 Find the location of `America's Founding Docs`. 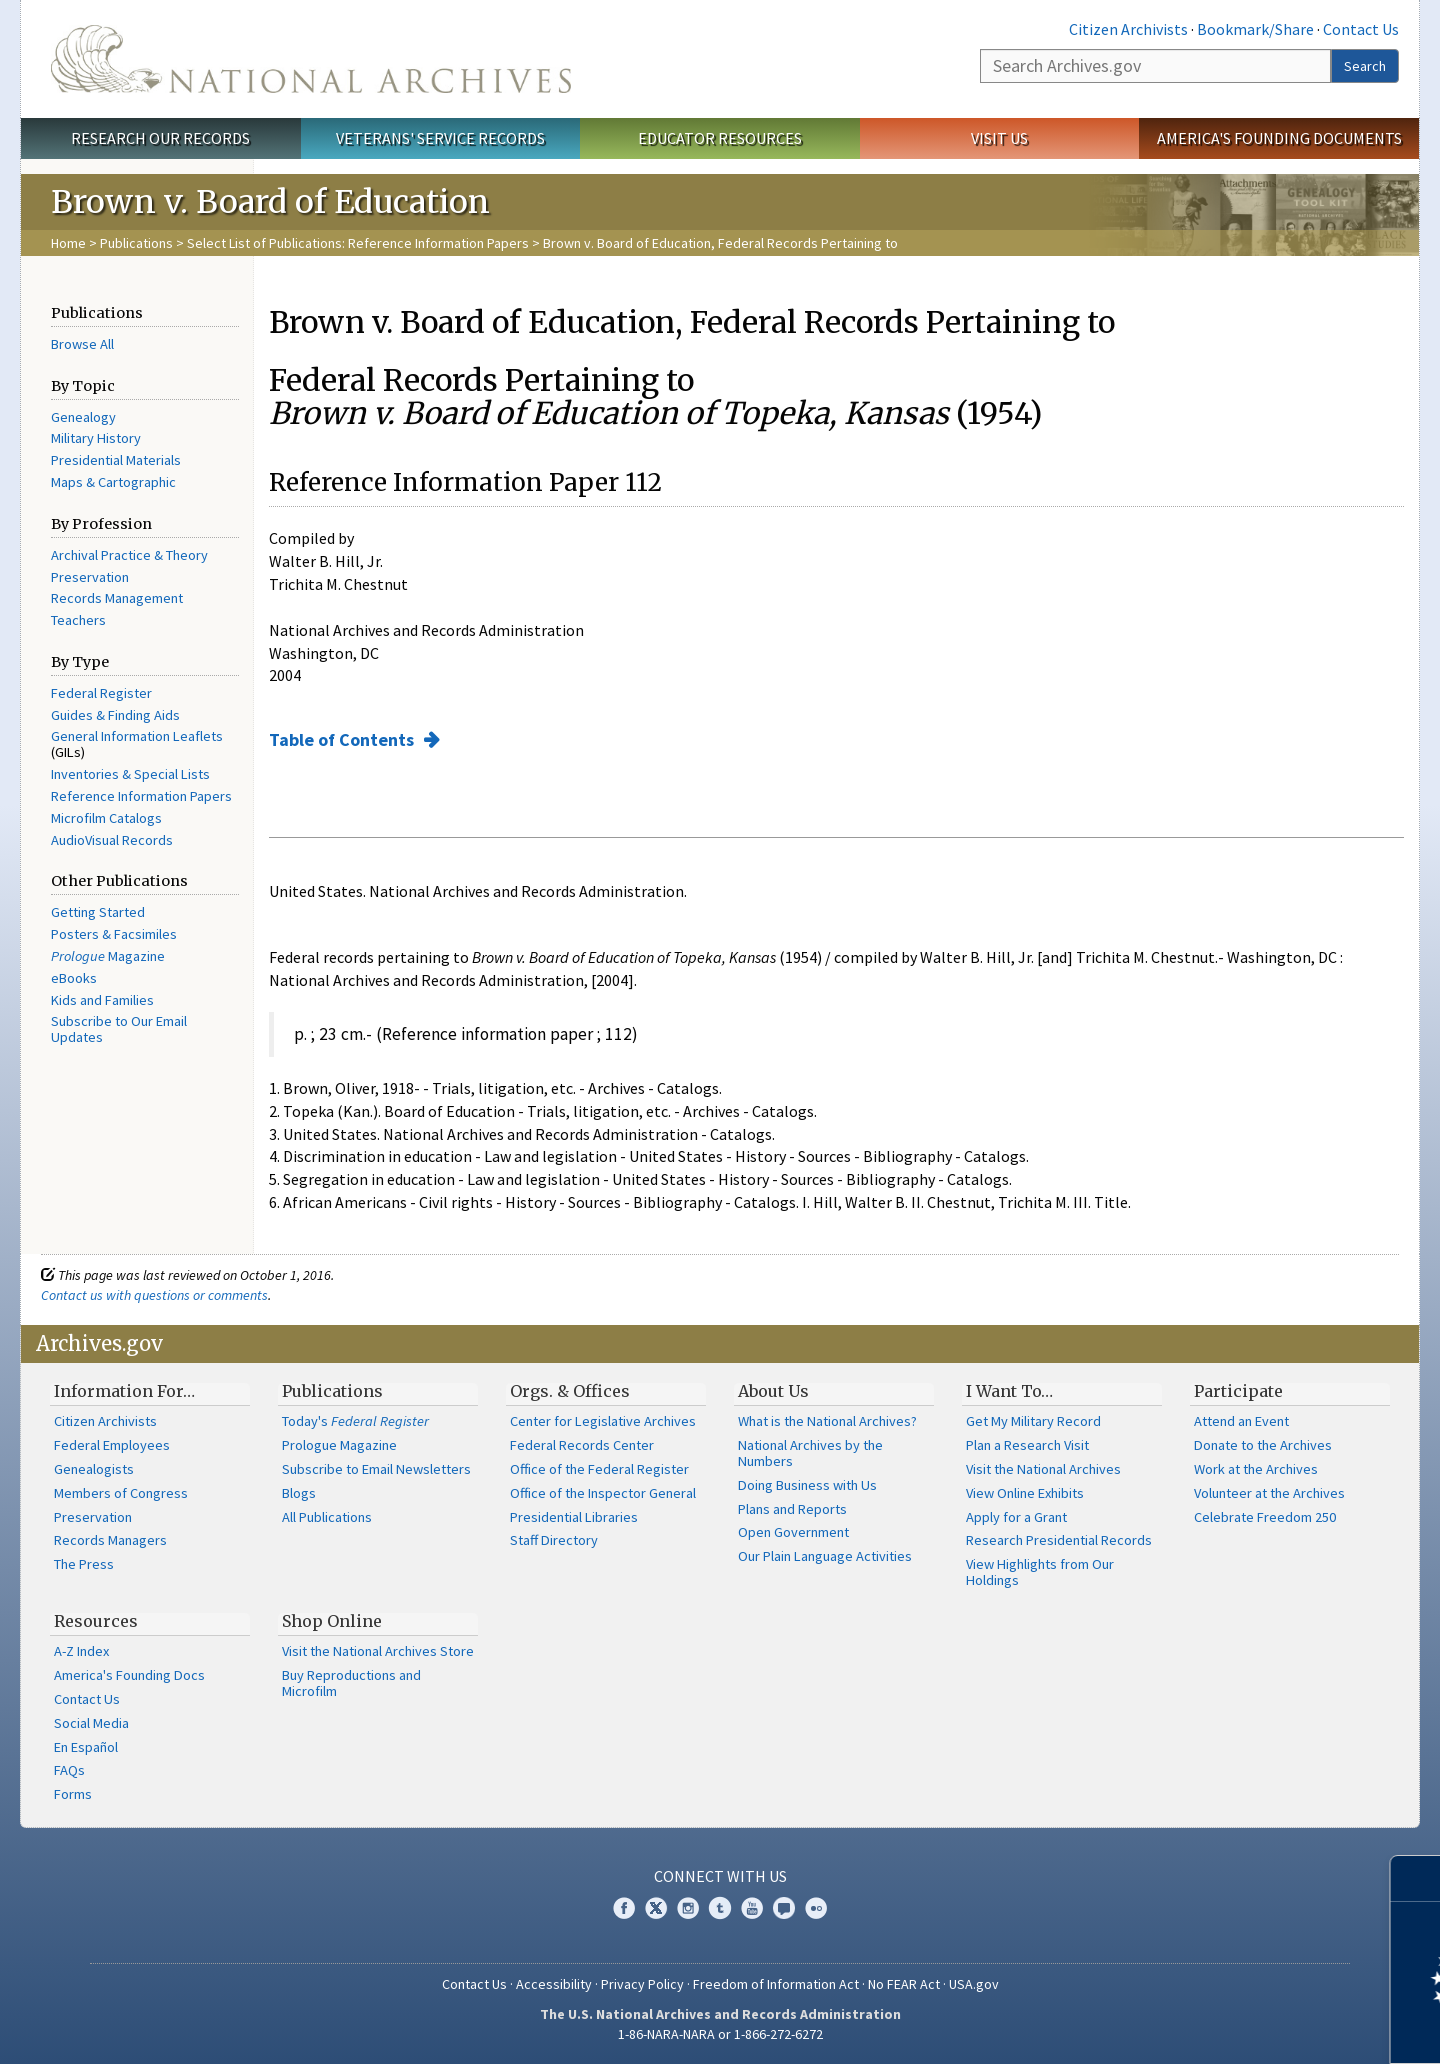

America's Founding Docs is located at coordinates (129, 1675).